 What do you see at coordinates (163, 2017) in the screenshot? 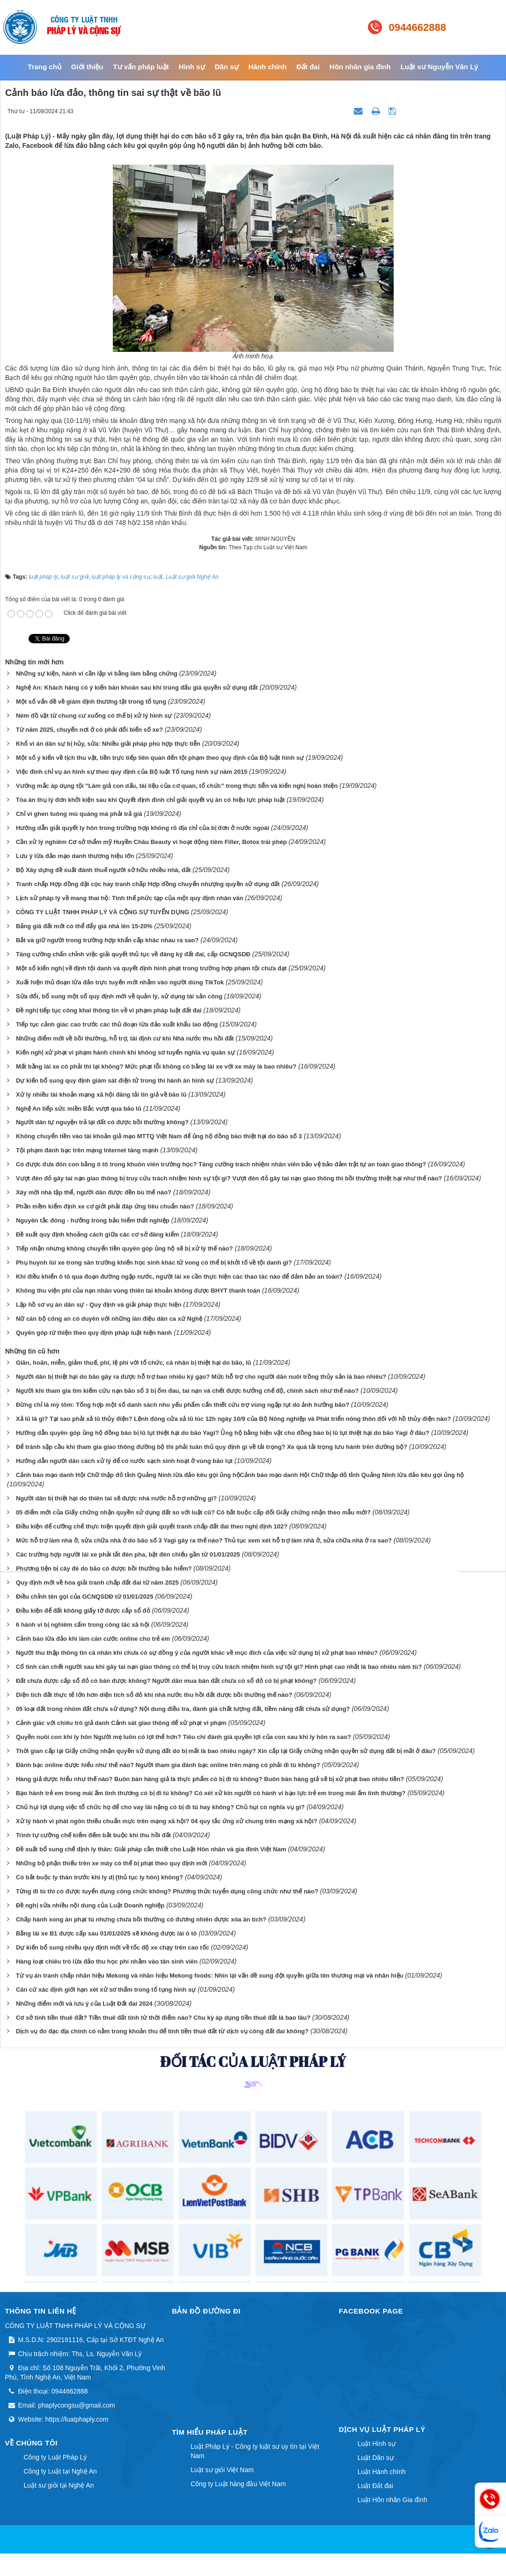
I see `Cơ sở tính tiền thuê đất? Tiền thuê đất tính từ thời điểm nào? Chu kỳ áp dụng tiền thuê đất là bao lâu?` at bounding box center [163, 2017].